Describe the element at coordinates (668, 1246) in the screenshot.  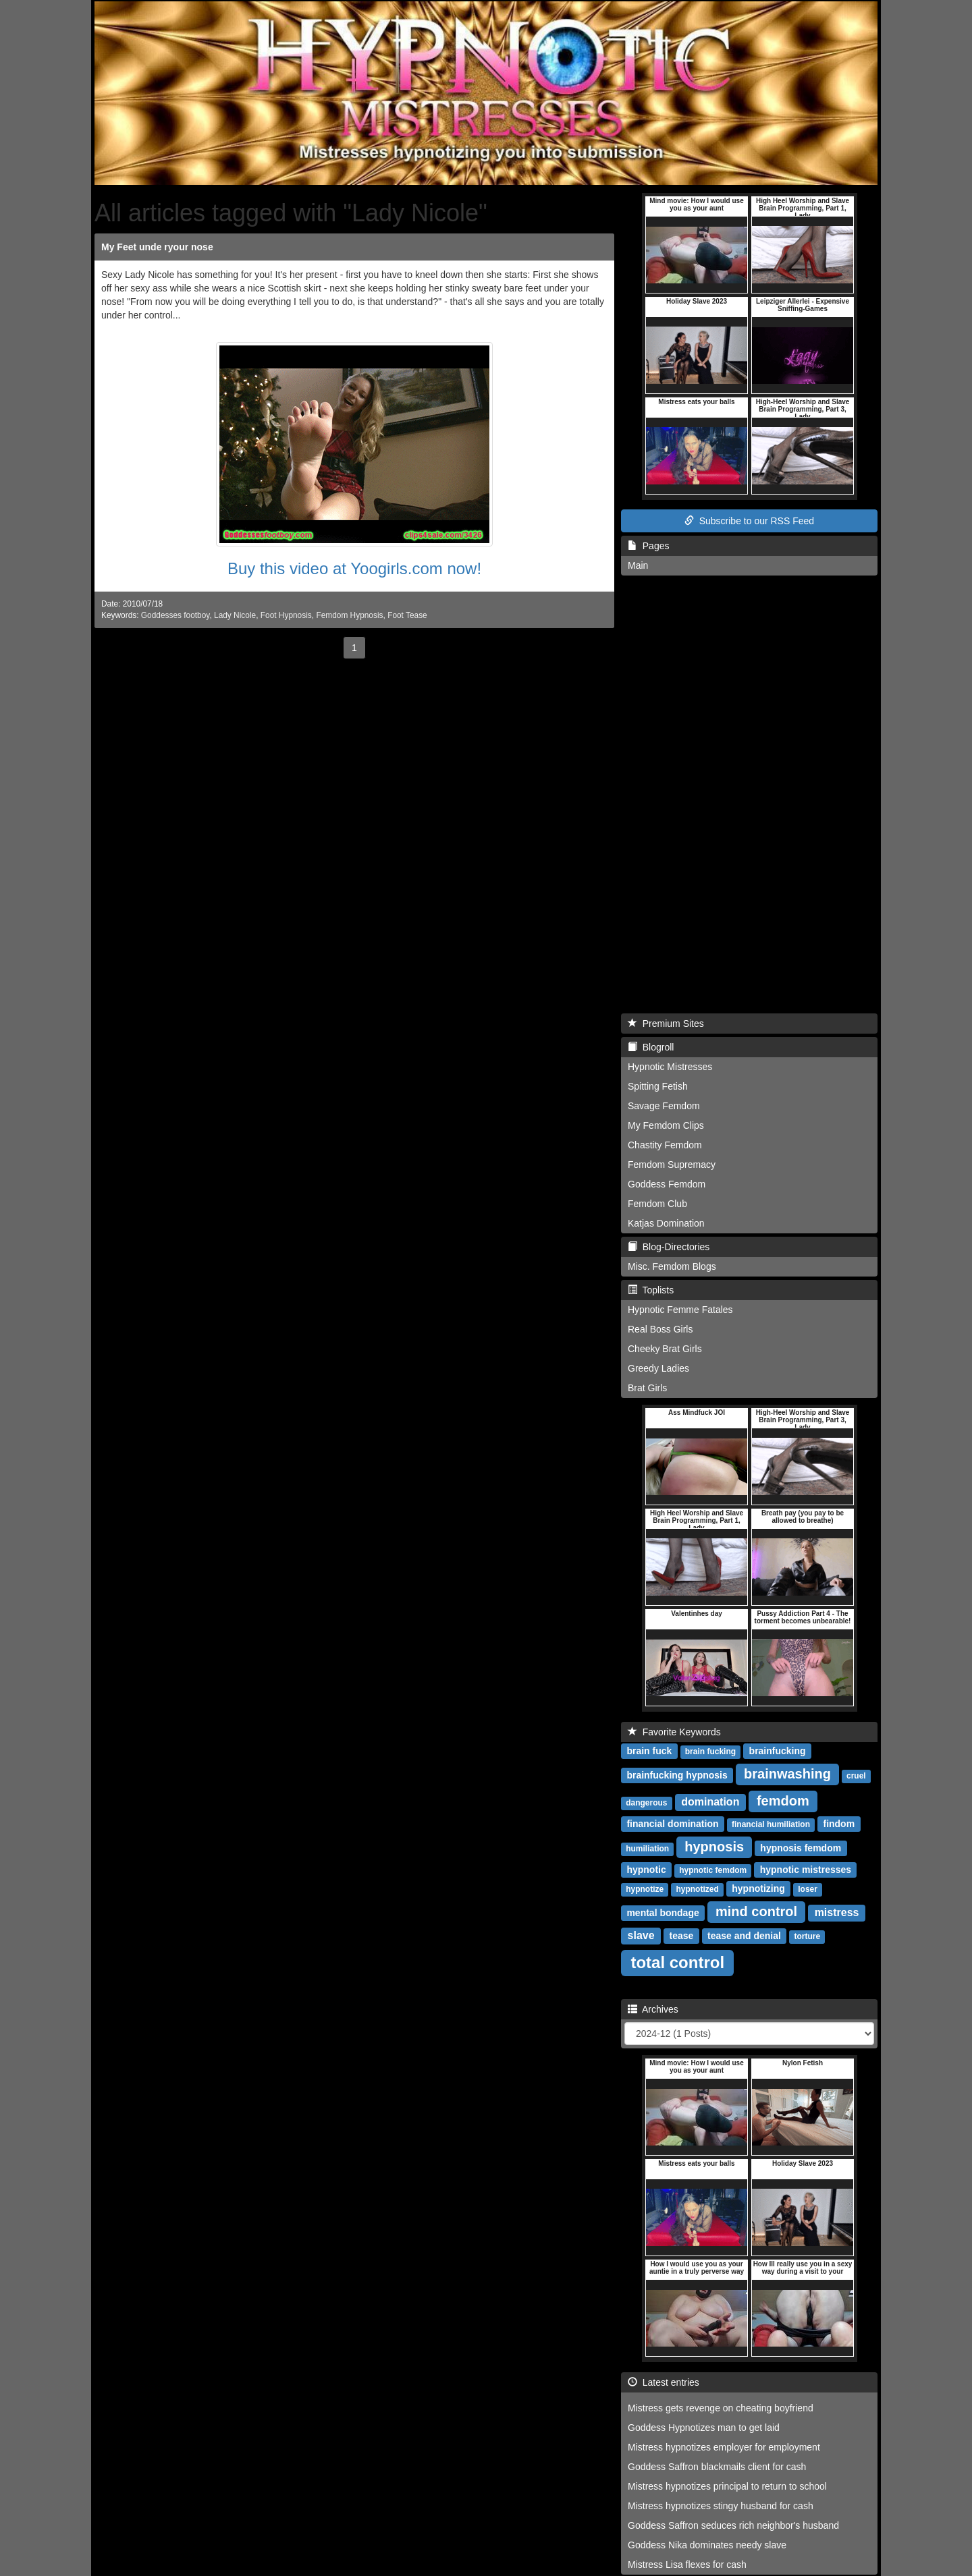
I see `Blog-Directories` at that location.